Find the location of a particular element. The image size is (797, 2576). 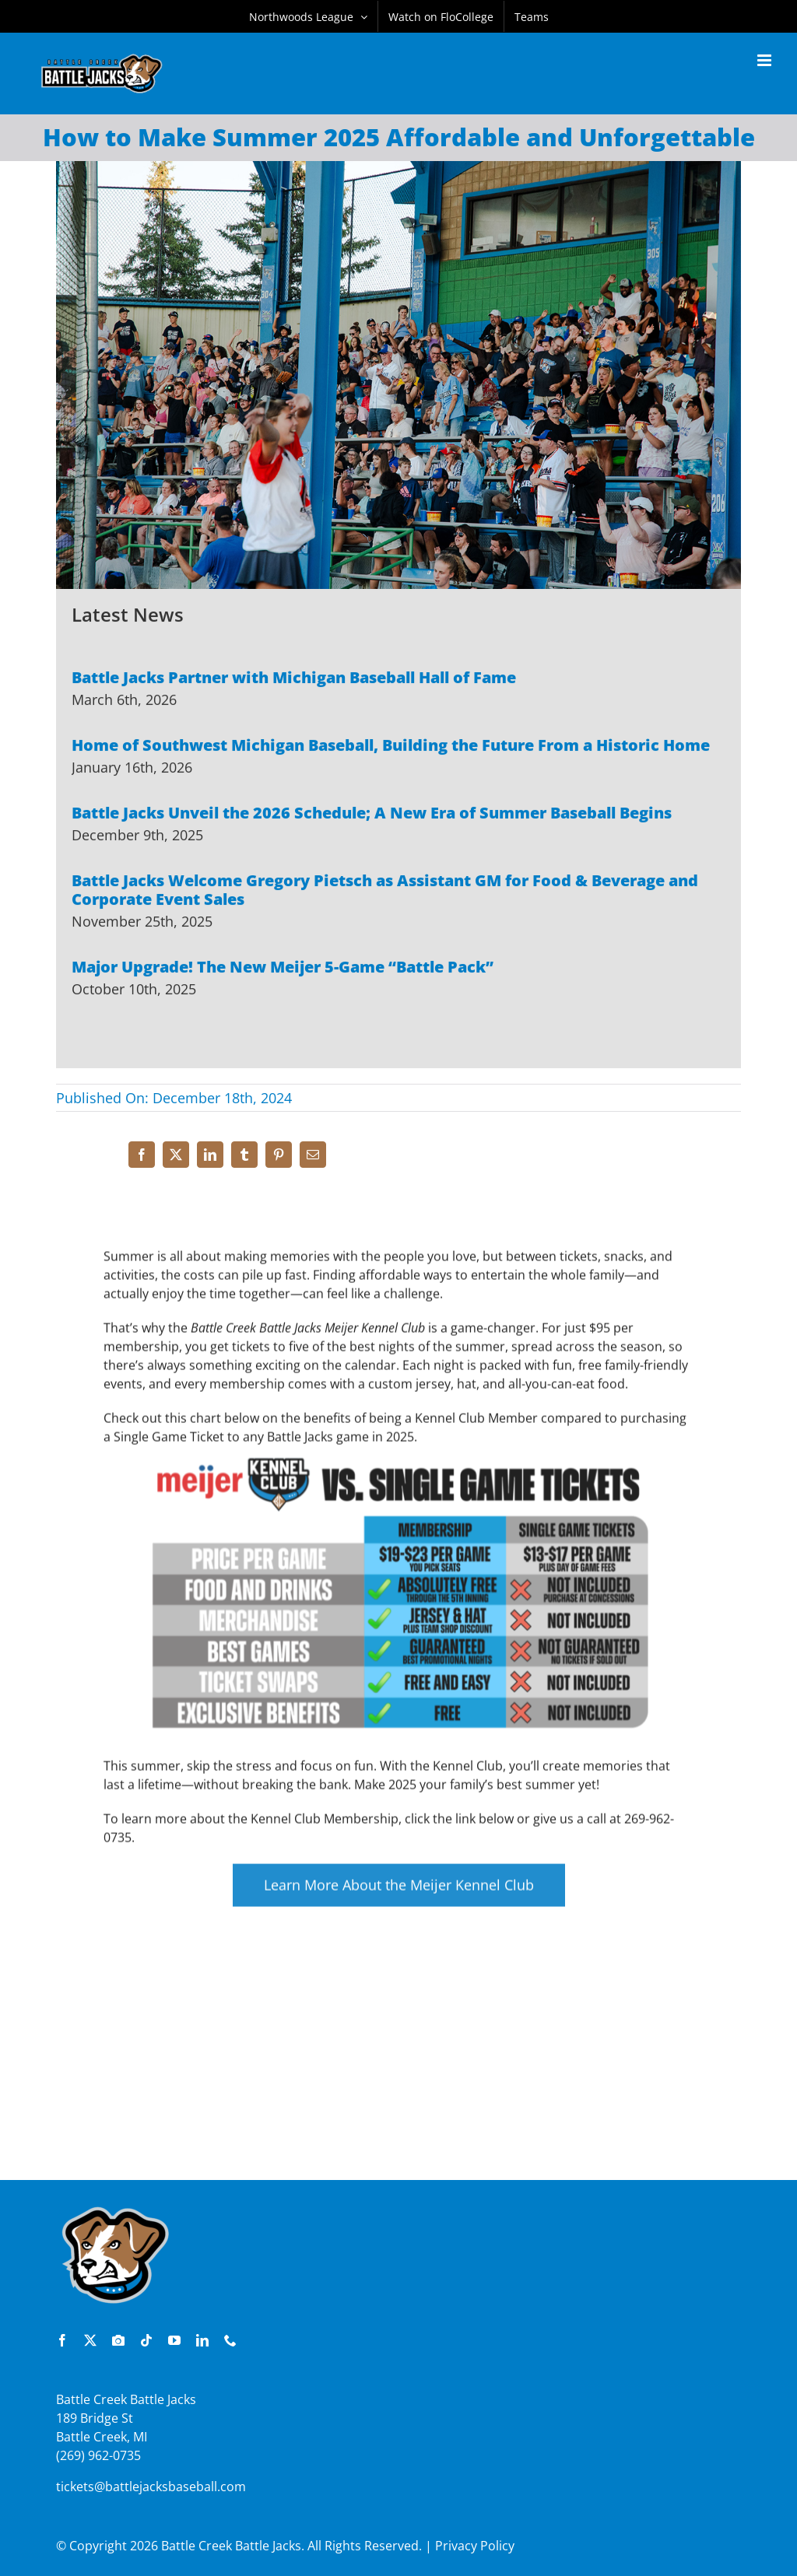

[tiktok] is located at coordinates (146, 2340).